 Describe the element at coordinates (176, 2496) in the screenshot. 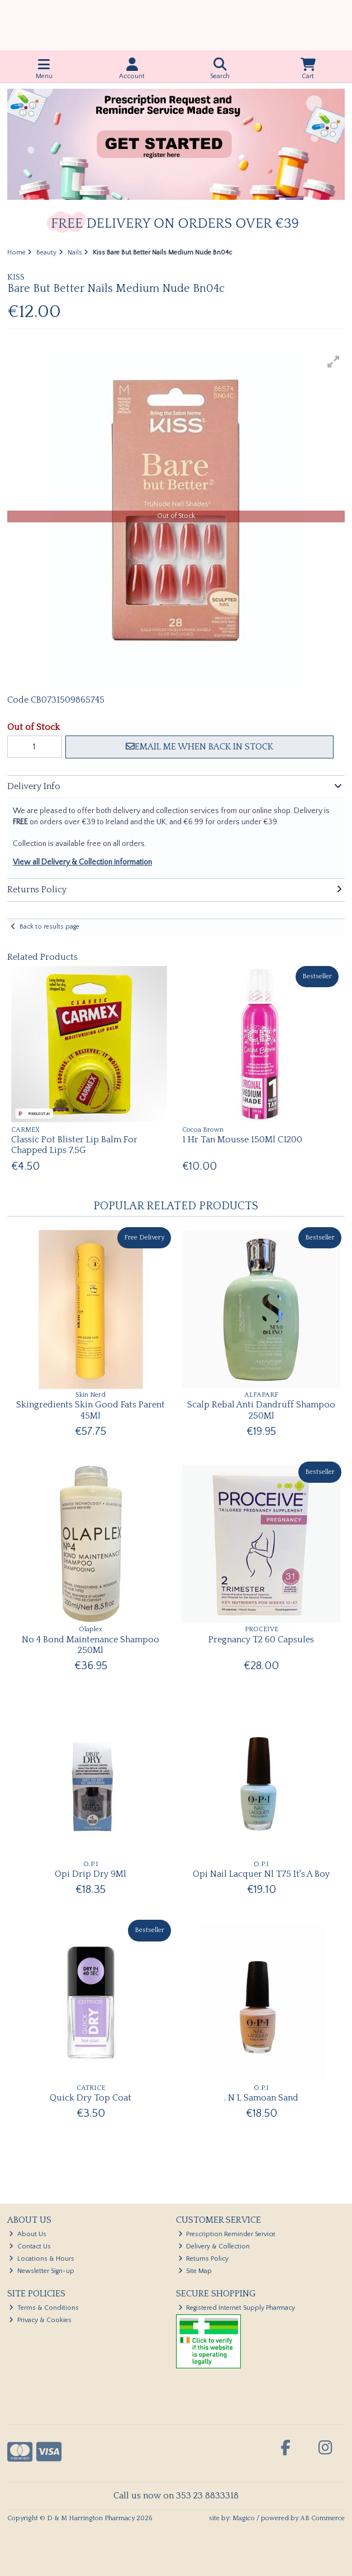

I see `Call us now on 353 23 8833318` at that location.